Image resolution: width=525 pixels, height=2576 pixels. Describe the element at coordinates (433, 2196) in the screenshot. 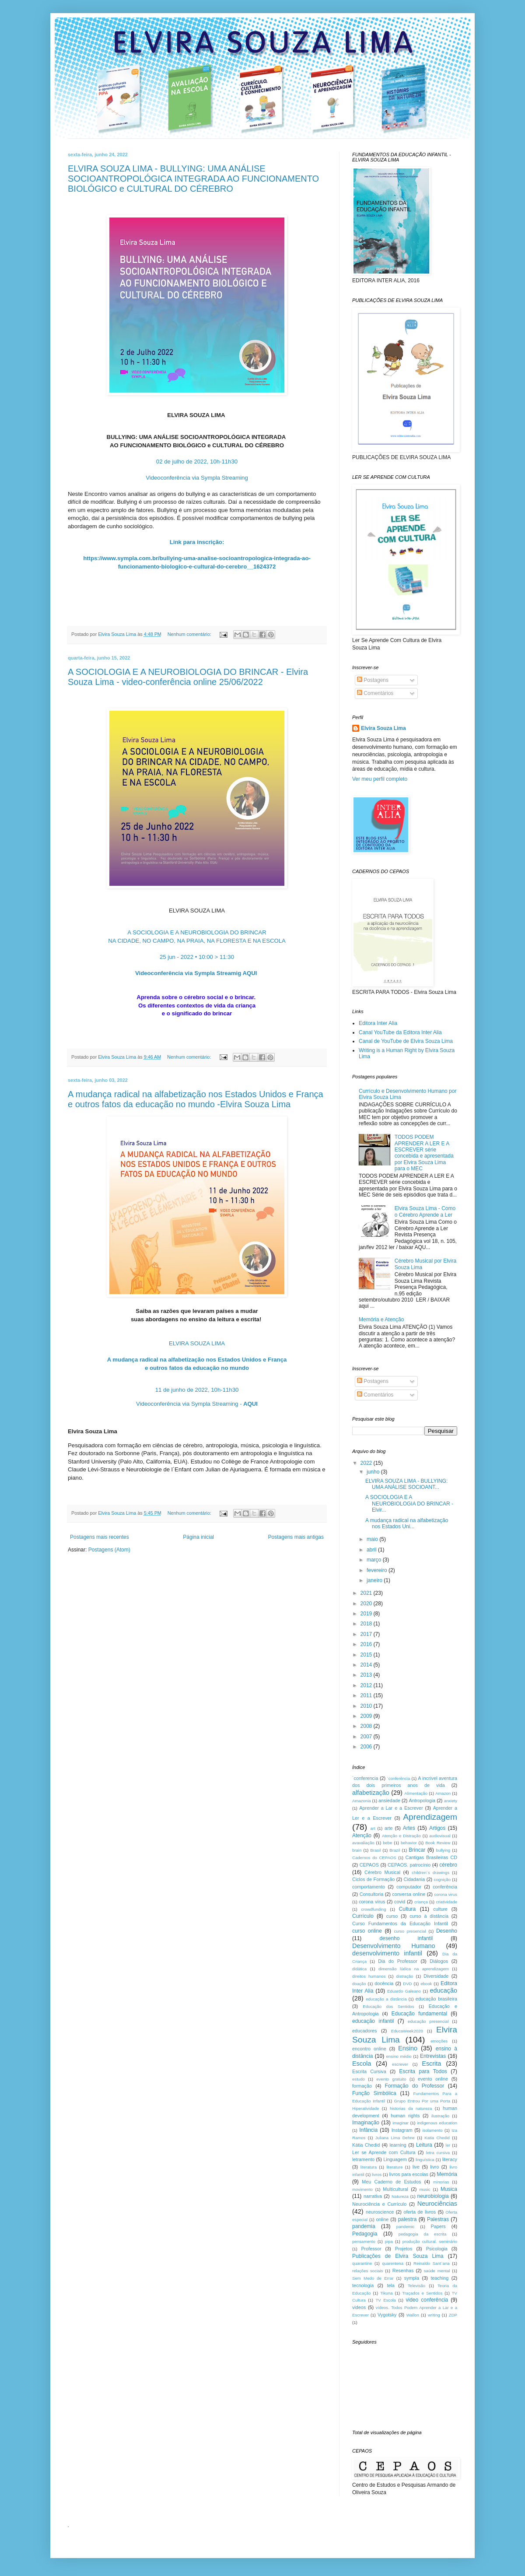

I see `neurobiologia` at that location.